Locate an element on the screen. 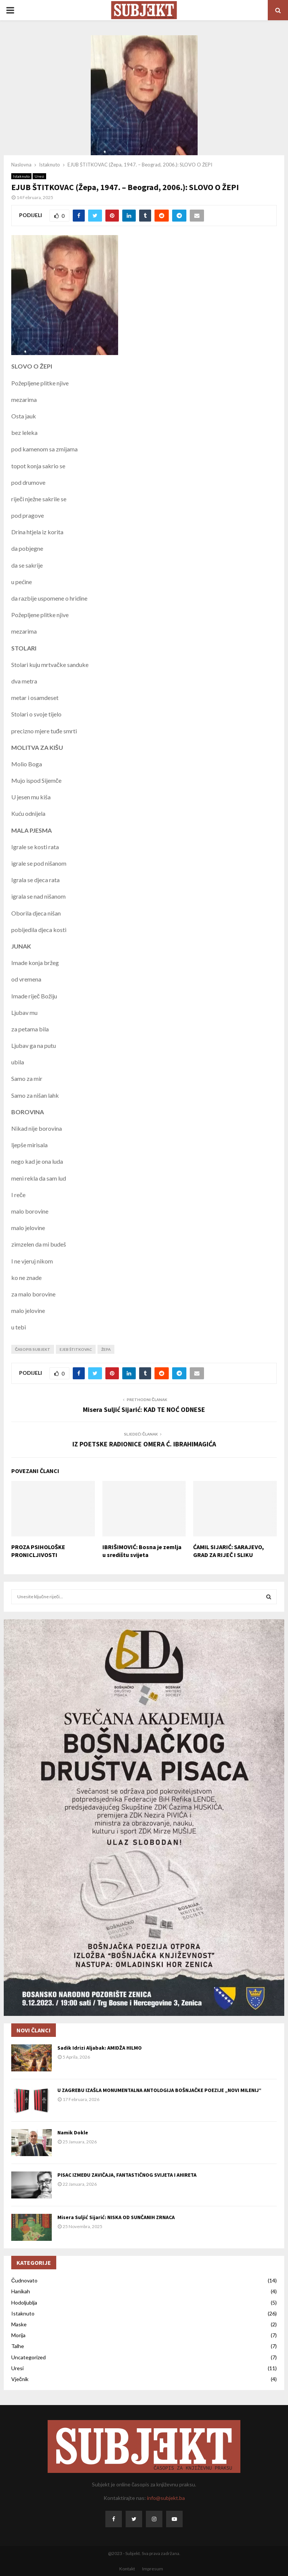 This screenshot has height=2576, width=288. PROZA PSIHOLOŠKE PRONICLJIVOSTI is located at coordinates (38, 1550).